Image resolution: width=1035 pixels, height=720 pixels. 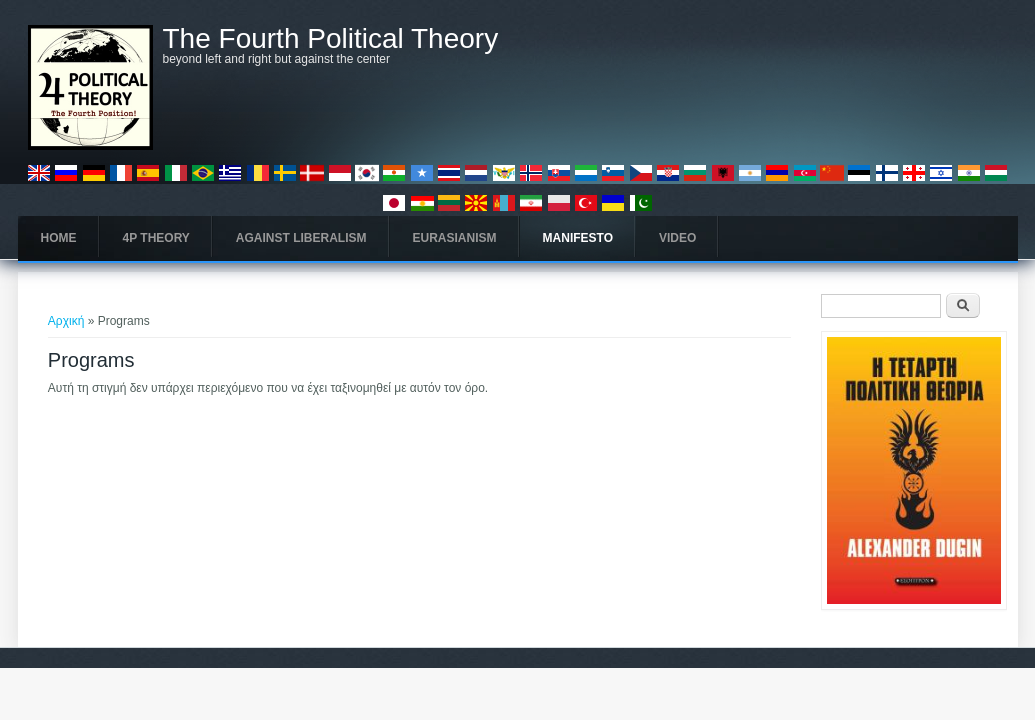 I want to click on The Fourth Political Theory, so click(x=331, y=39).